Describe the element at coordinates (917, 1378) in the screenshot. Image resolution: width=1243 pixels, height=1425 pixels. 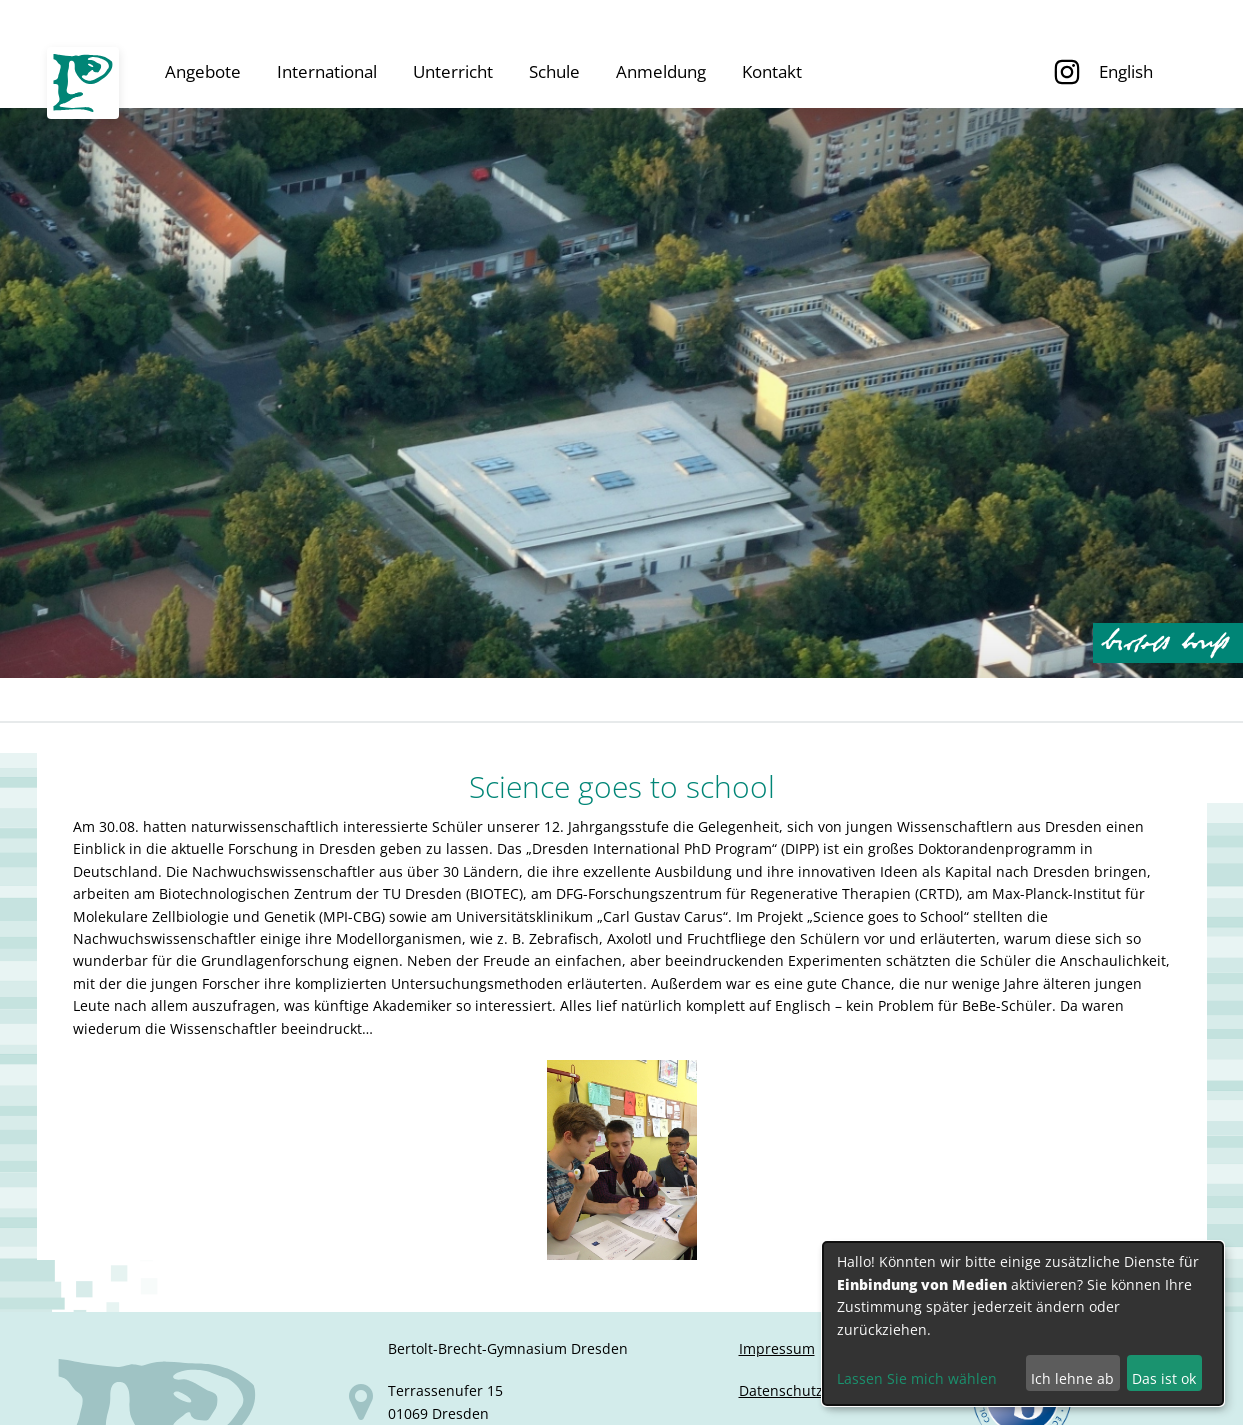
I see `Lassen Sie mich wählen` at that location.